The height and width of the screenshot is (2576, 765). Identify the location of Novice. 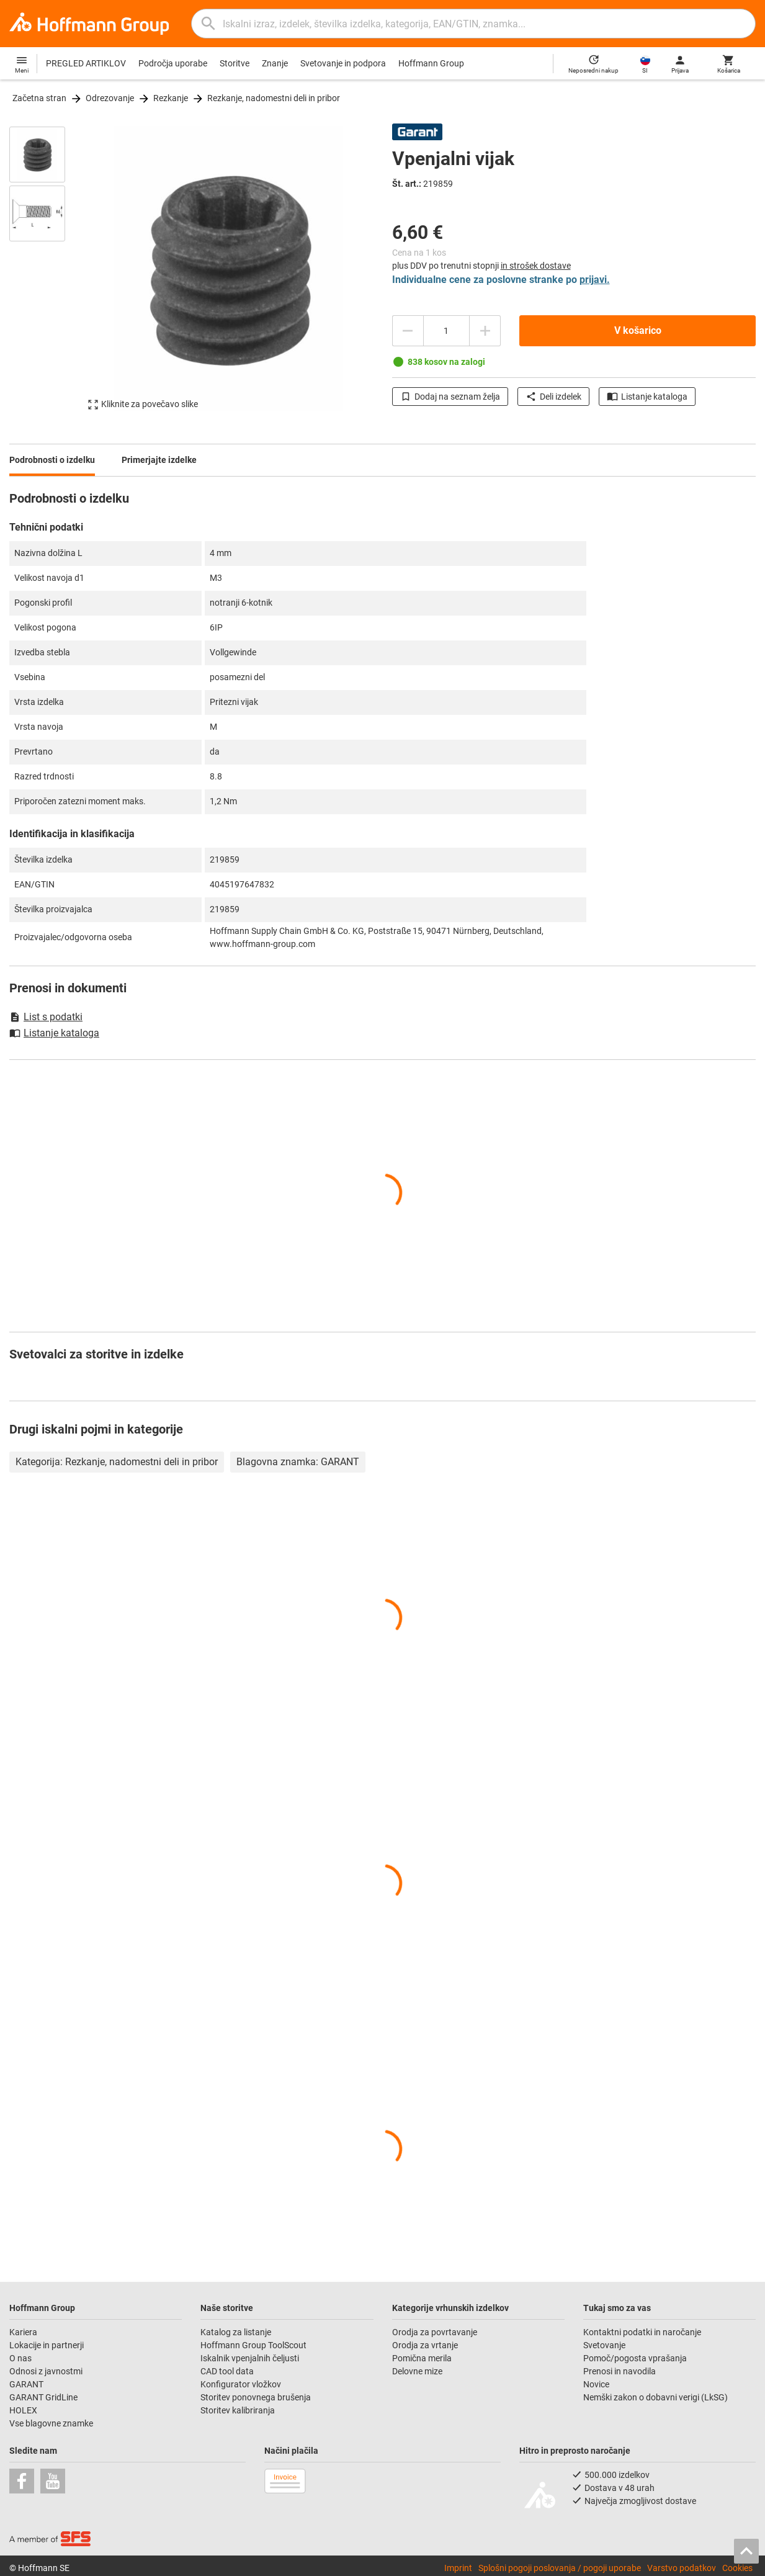
(596, 2384).